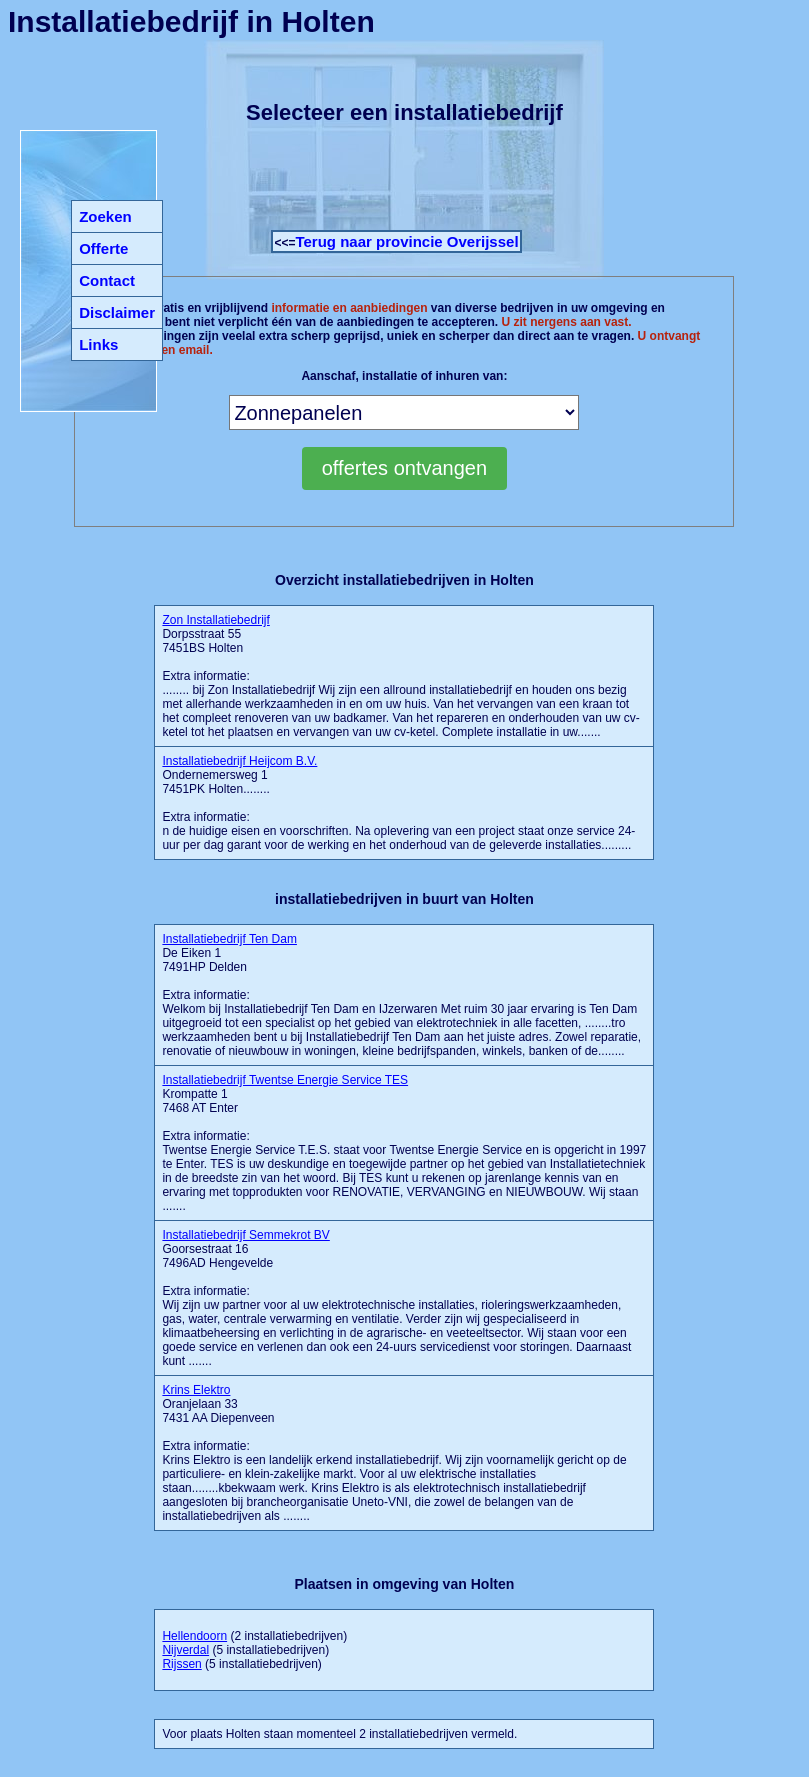 Image resolution: width=809 pixels, height=1777 pixels. I want to click on Krins Elektro, so click(196, 1390).